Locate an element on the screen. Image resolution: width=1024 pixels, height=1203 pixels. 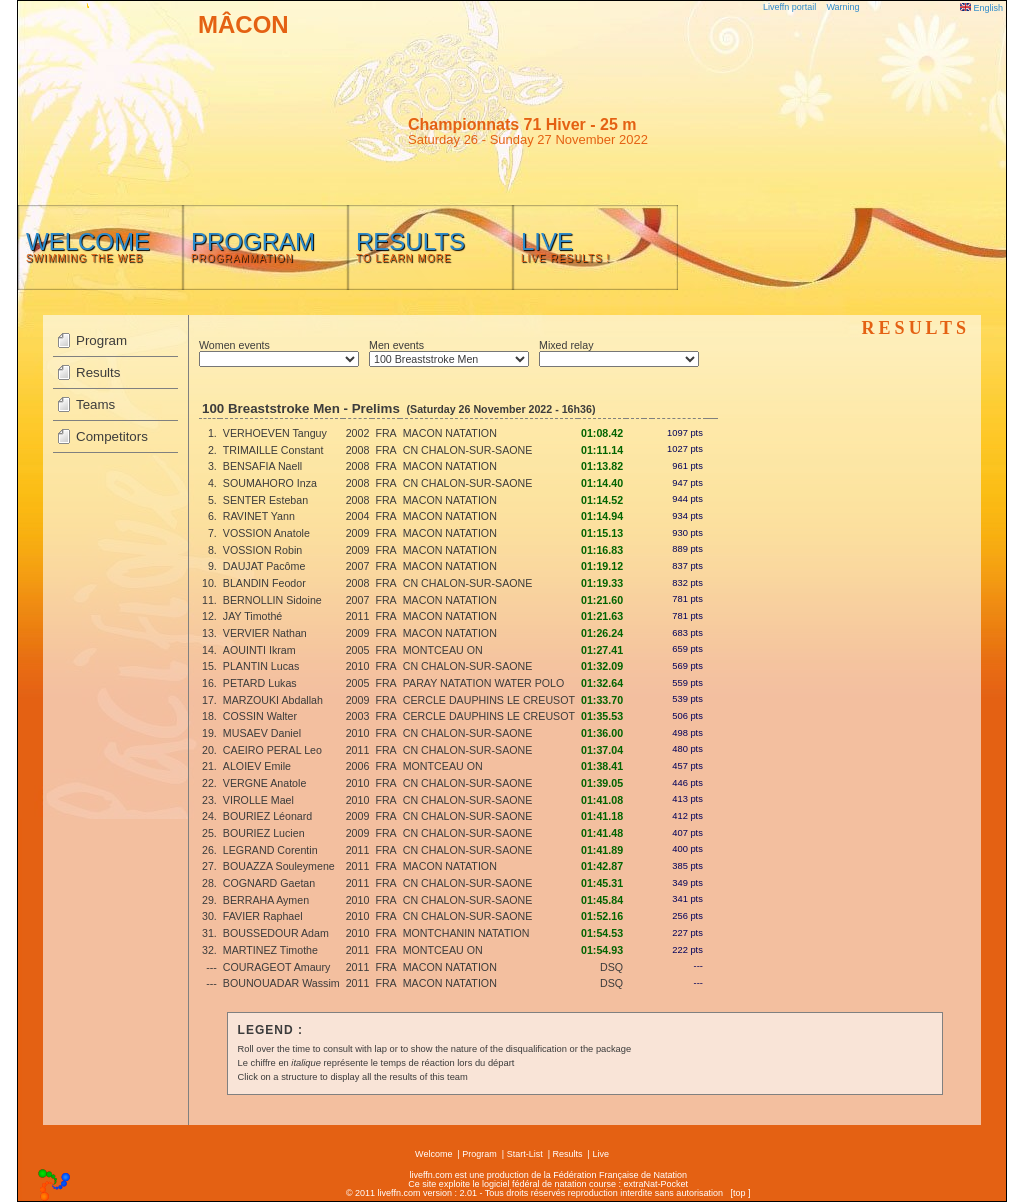
ALOIEV Emile is located at coordinates (257, 766).